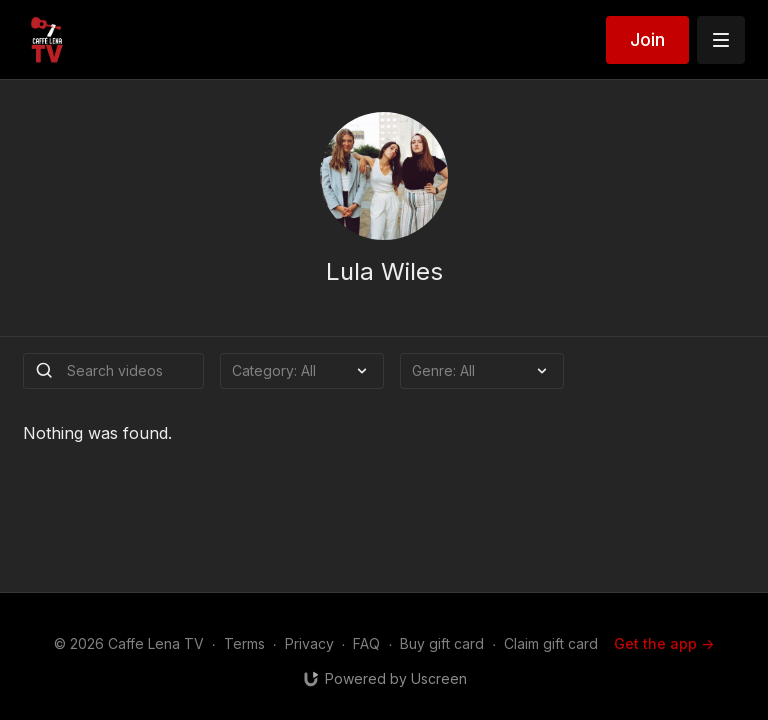 The height and width of the screenshot is (720, 768). What do you see at coordinates (647, 39) in the screenshot?
I see `Join` at bounding box center [647, 39].